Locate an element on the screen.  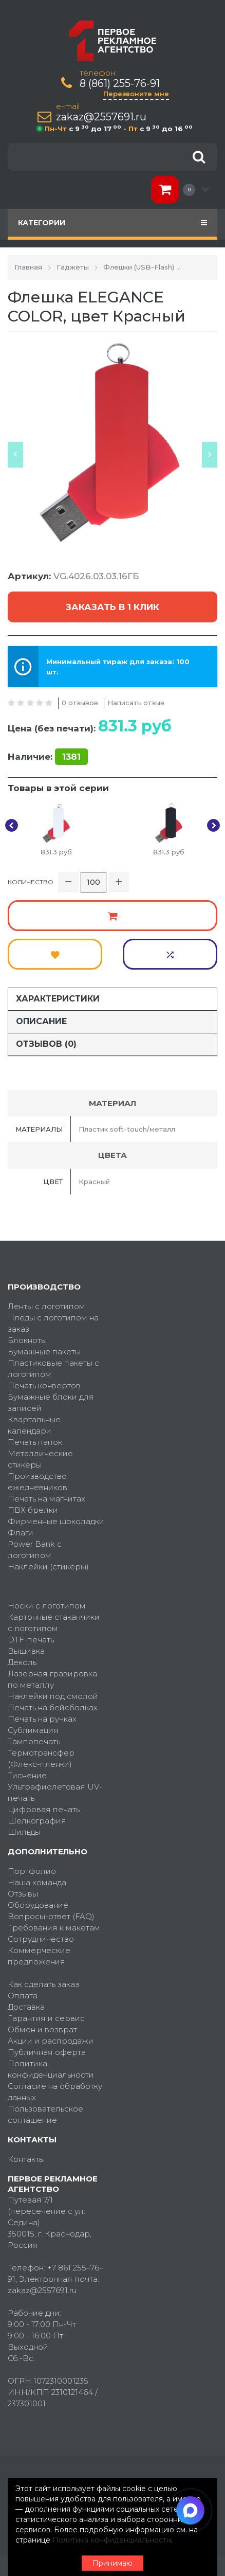
Заказать в 1 клик is located at coordinates (112, 607).